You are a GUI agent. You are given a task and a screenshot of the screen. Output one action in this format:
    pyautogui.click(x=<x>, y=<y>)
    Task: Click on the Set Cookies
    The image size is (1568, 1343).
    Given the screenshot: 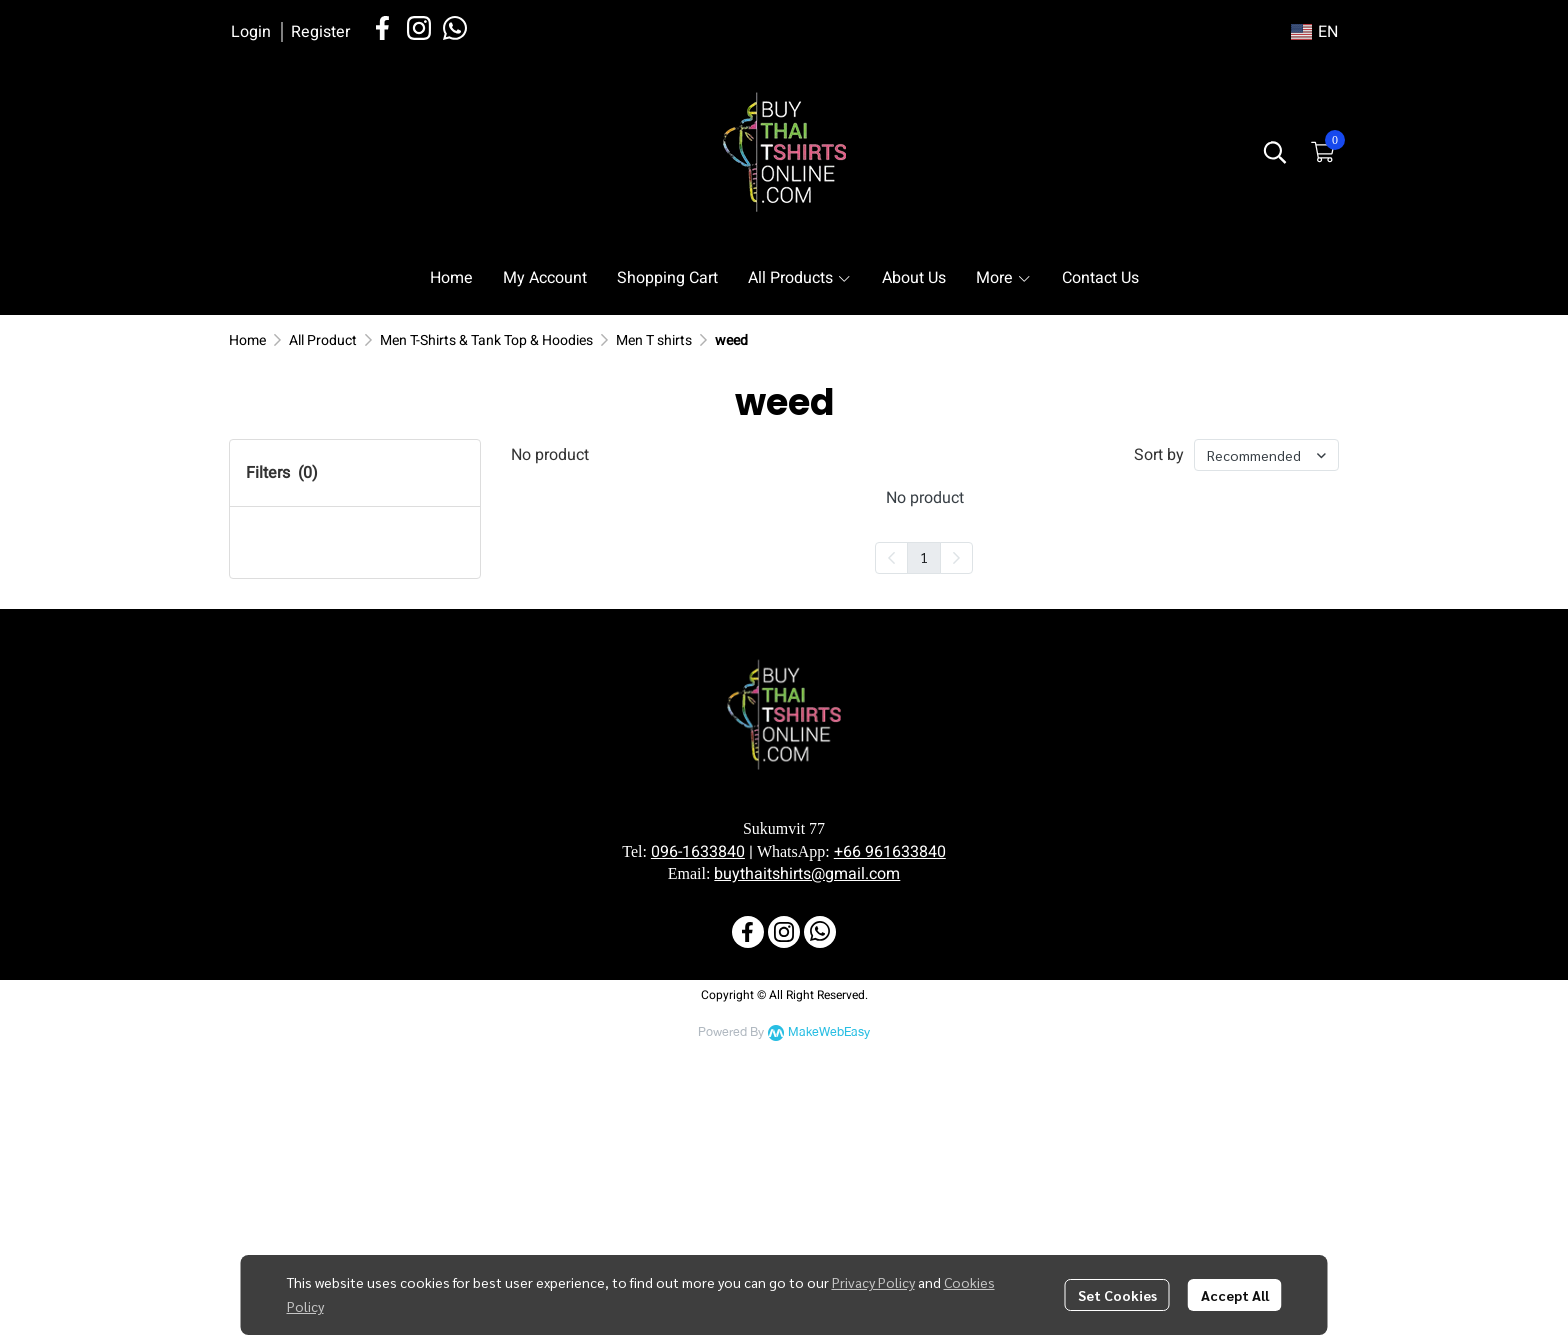 What is the action you would take?
    pyautogui.click(x=1117, y=1295)
    